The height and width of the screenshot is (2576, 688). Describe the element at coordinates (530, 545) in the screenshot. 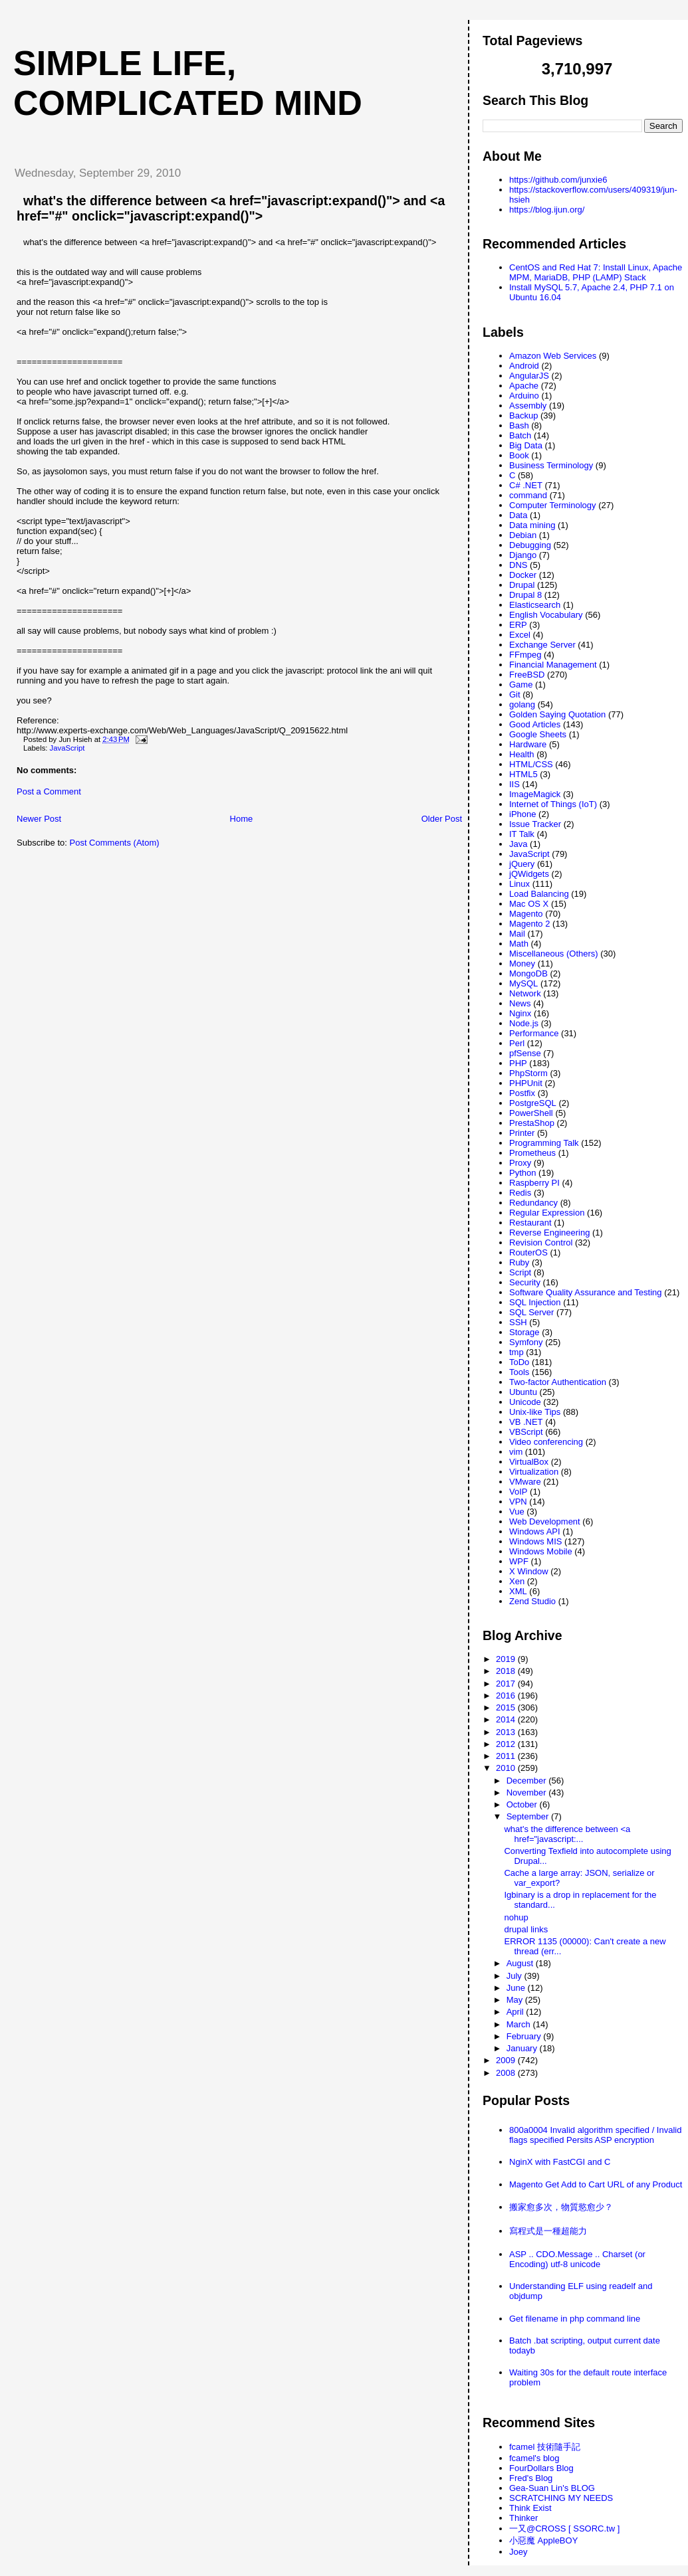

I see `Debugging` at that location.